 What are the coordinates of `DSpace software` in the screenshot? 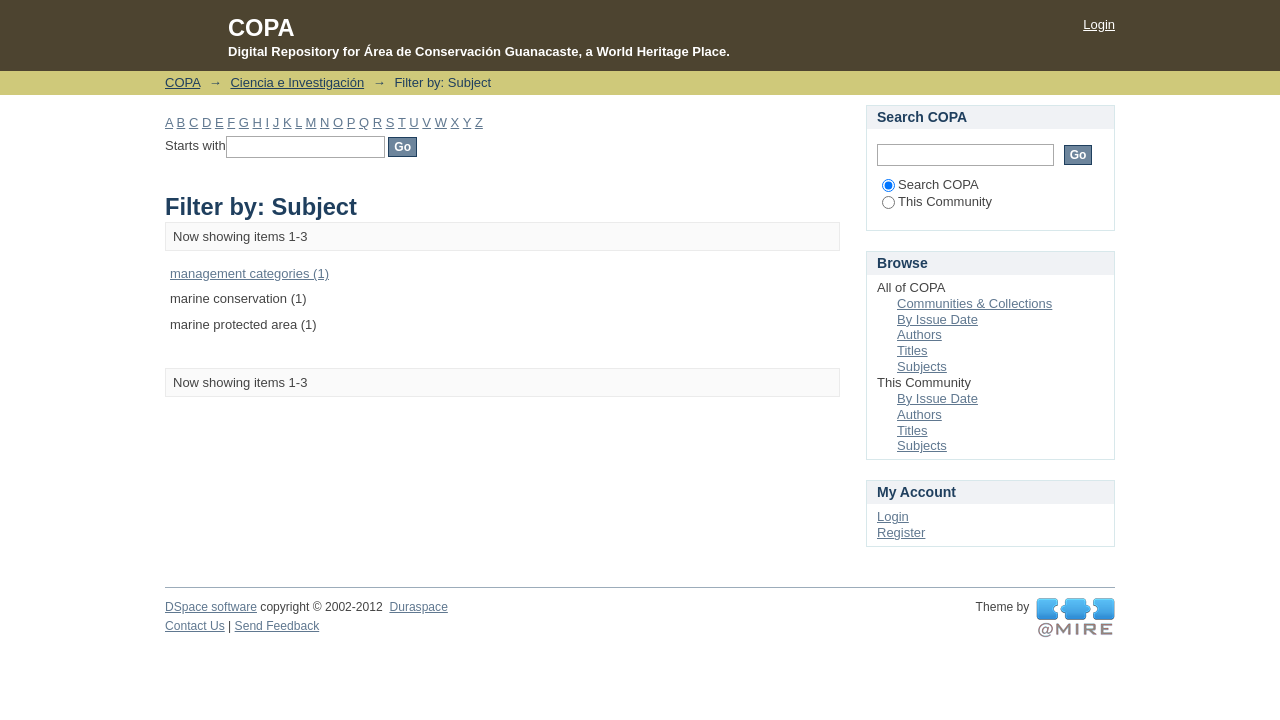 It's located at (211, 607).